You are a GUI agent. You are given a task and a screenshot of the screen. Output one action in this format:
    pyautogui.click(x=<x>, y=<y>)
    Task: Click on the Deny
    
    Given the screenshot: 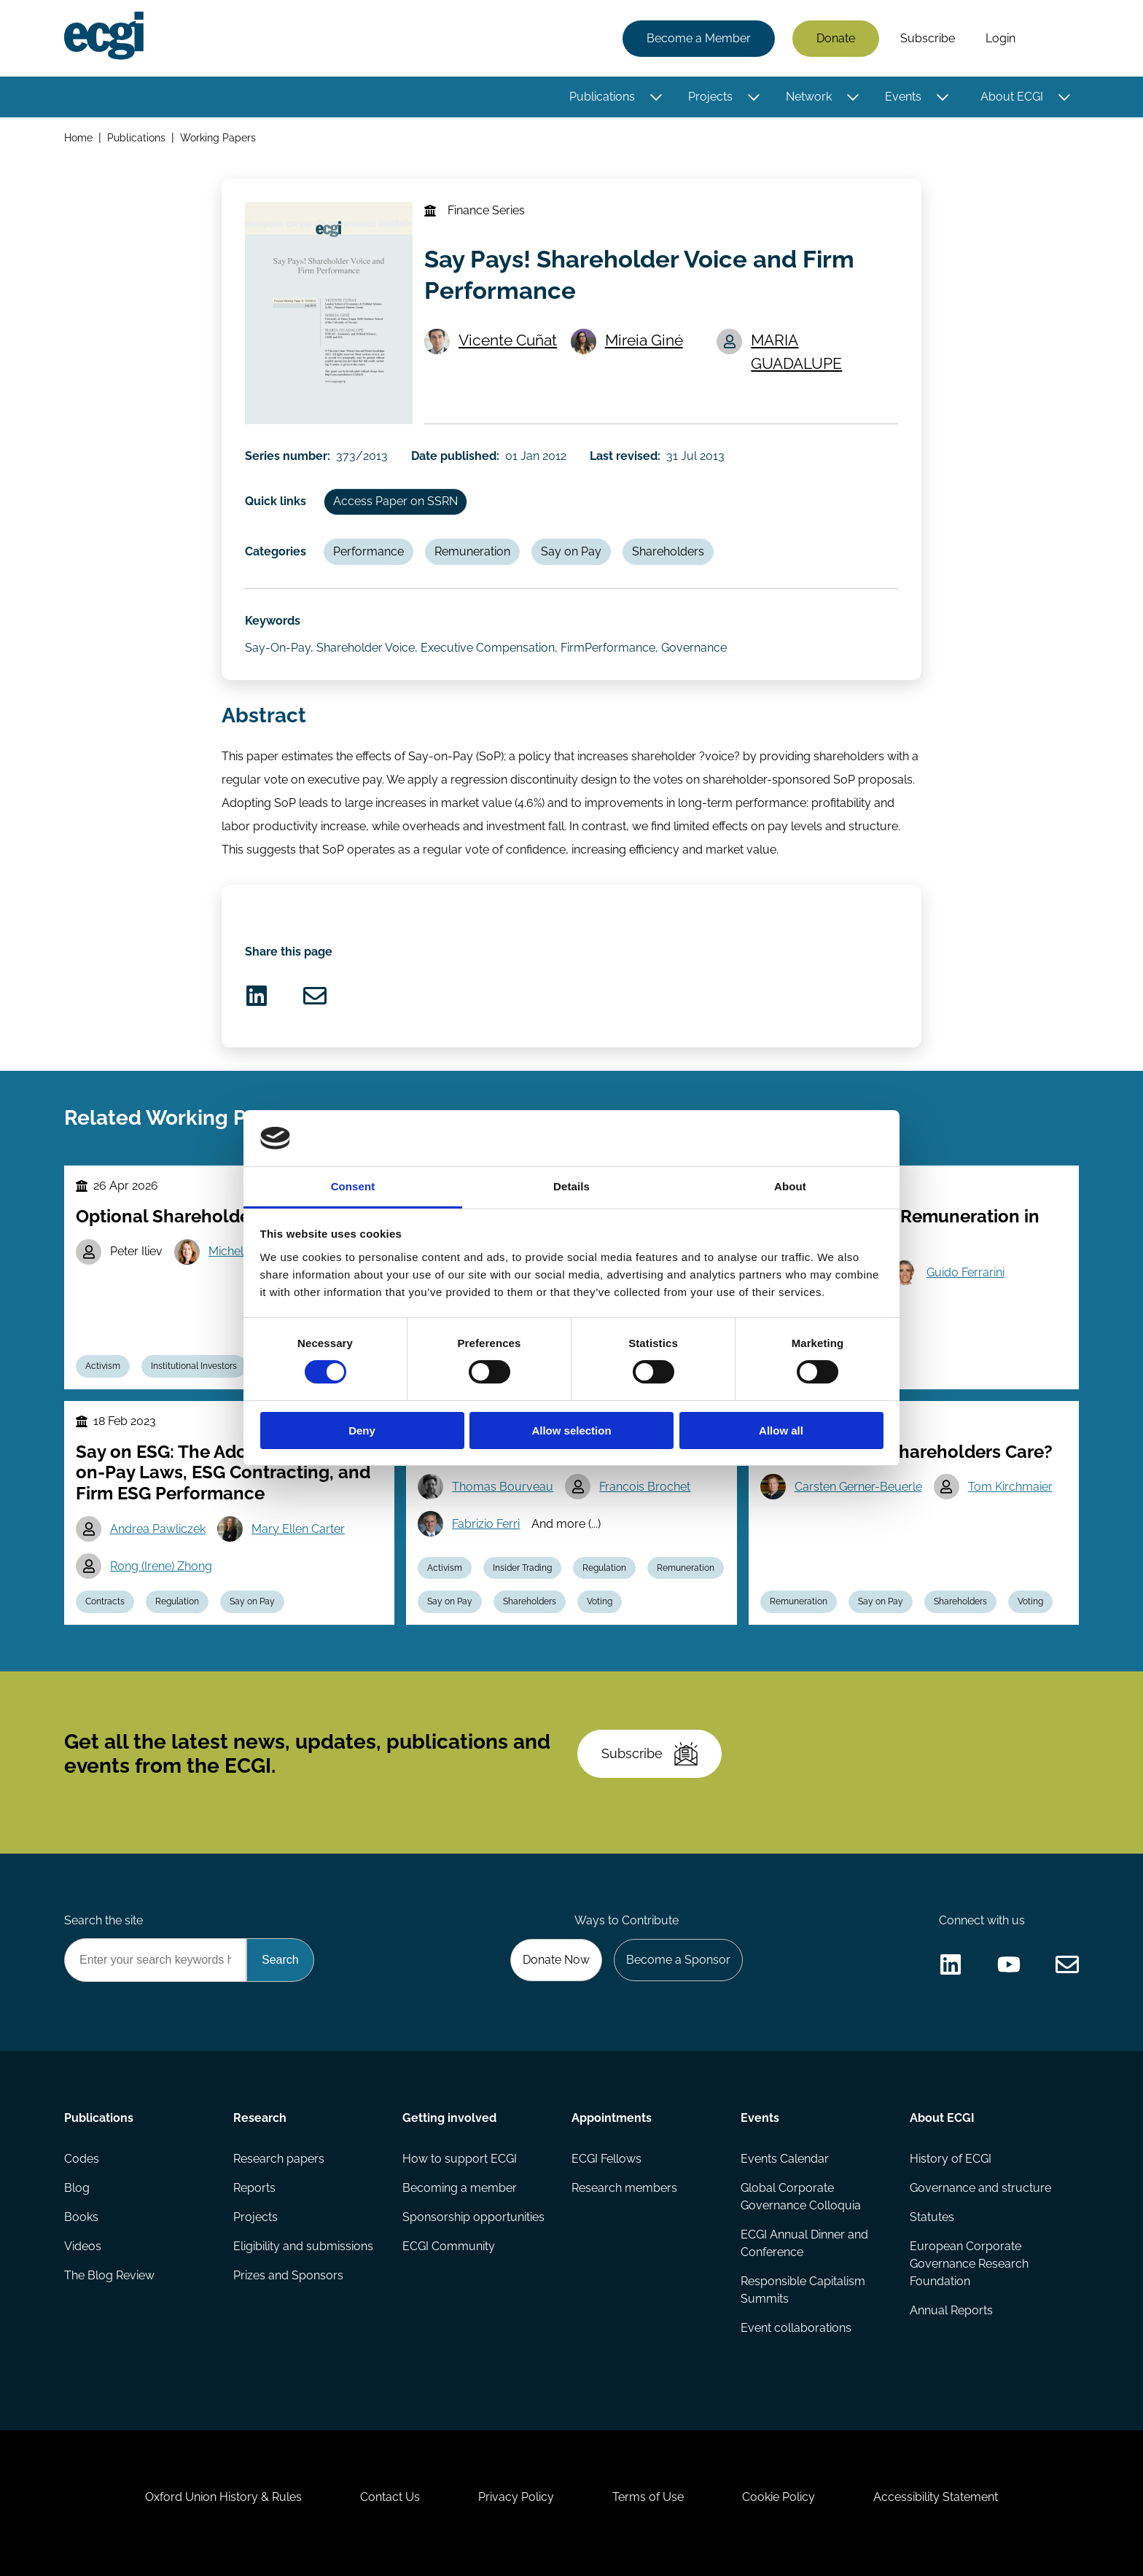 What is the action you would take?
    pyautogui.click(x=361, y=1430)
    